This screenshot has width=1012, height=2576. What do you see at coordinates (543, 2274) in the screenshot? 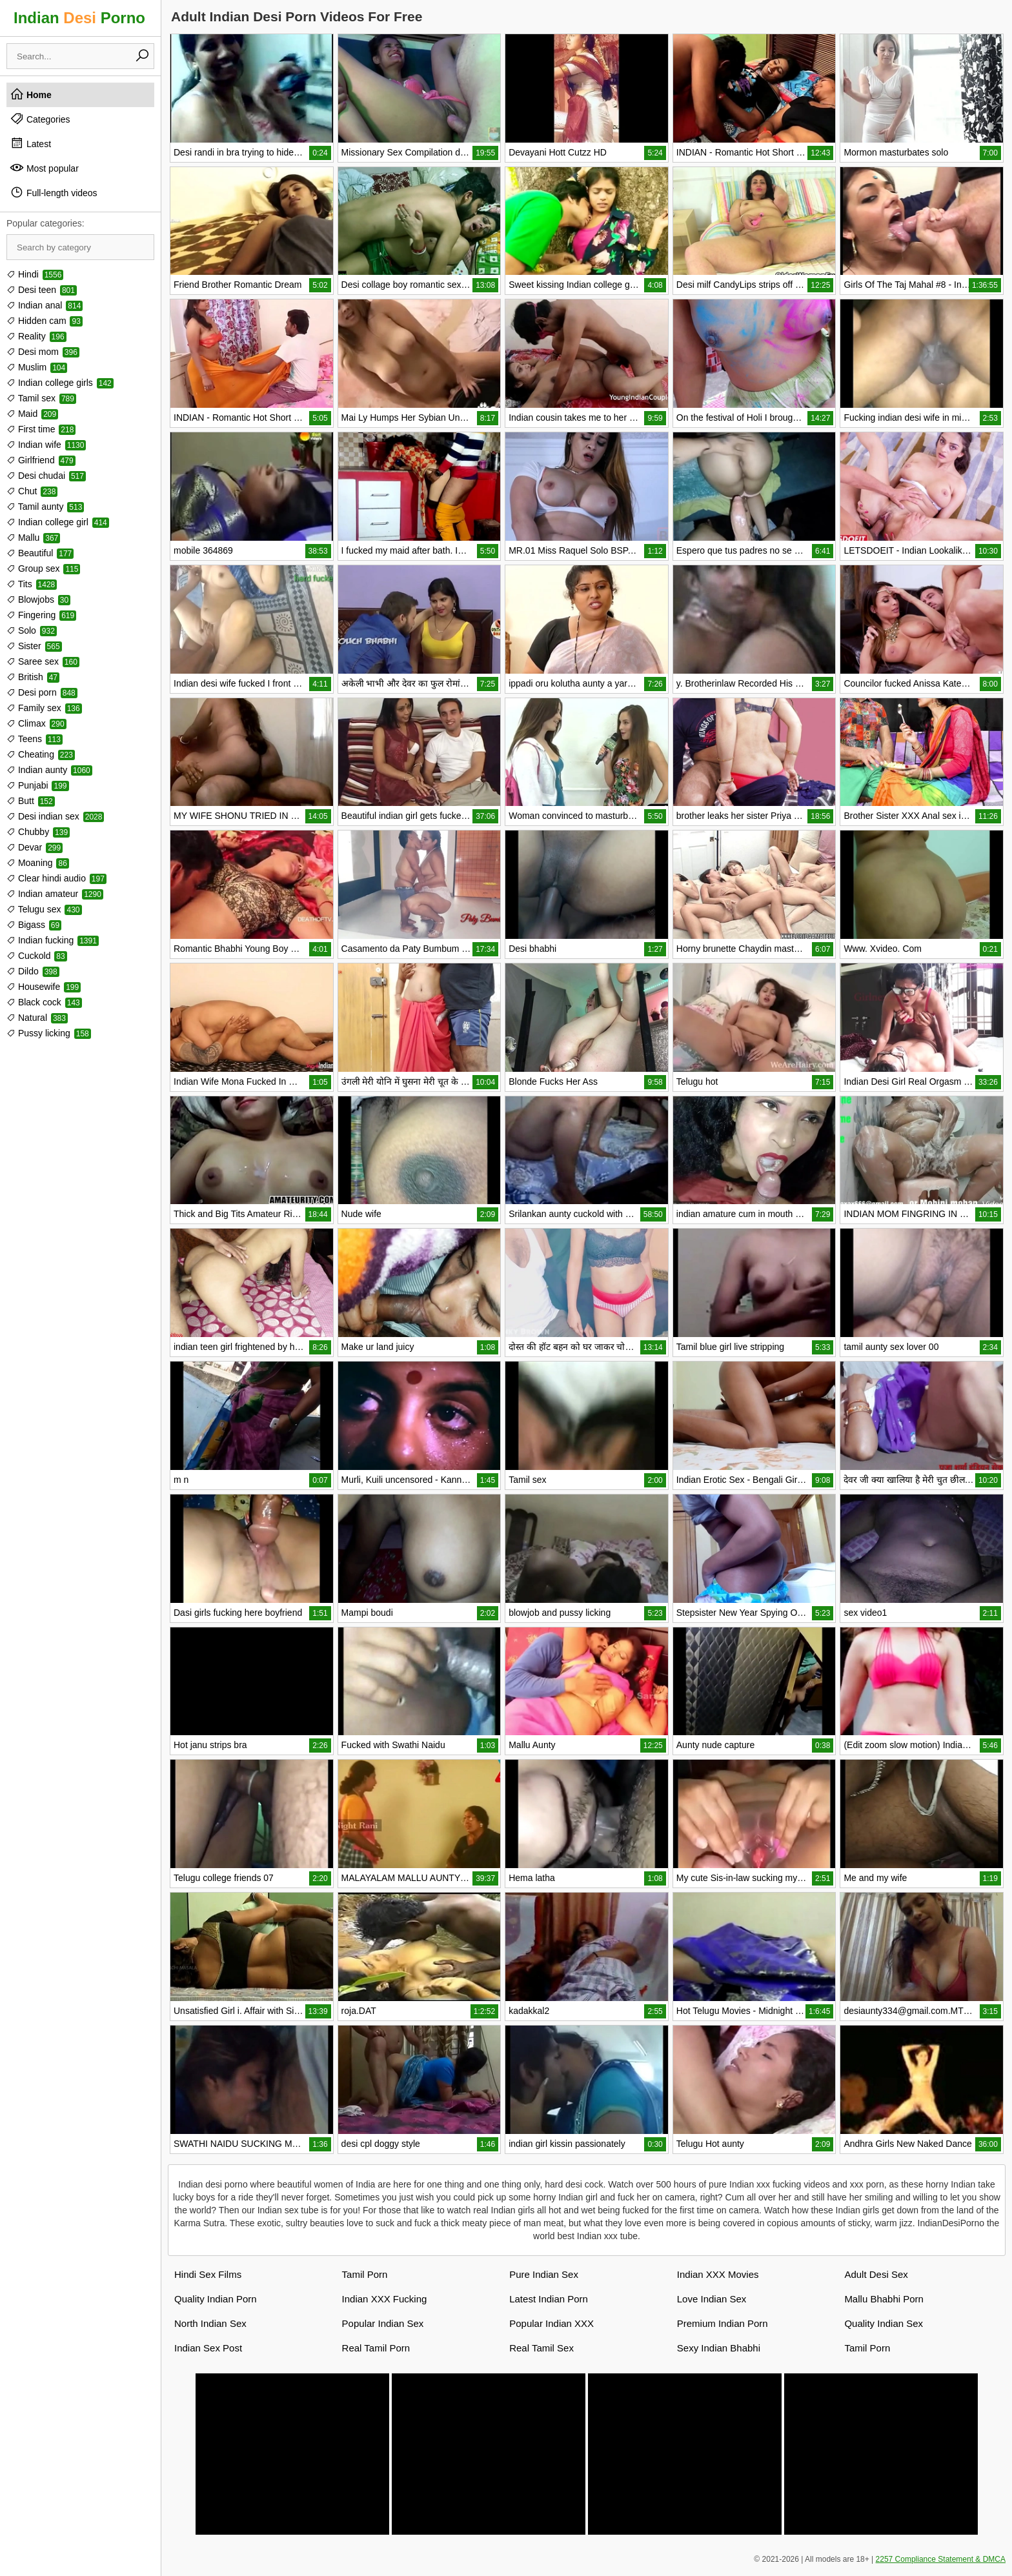
I see `Pure Indian Sex` at bounding box center [543, 2274].